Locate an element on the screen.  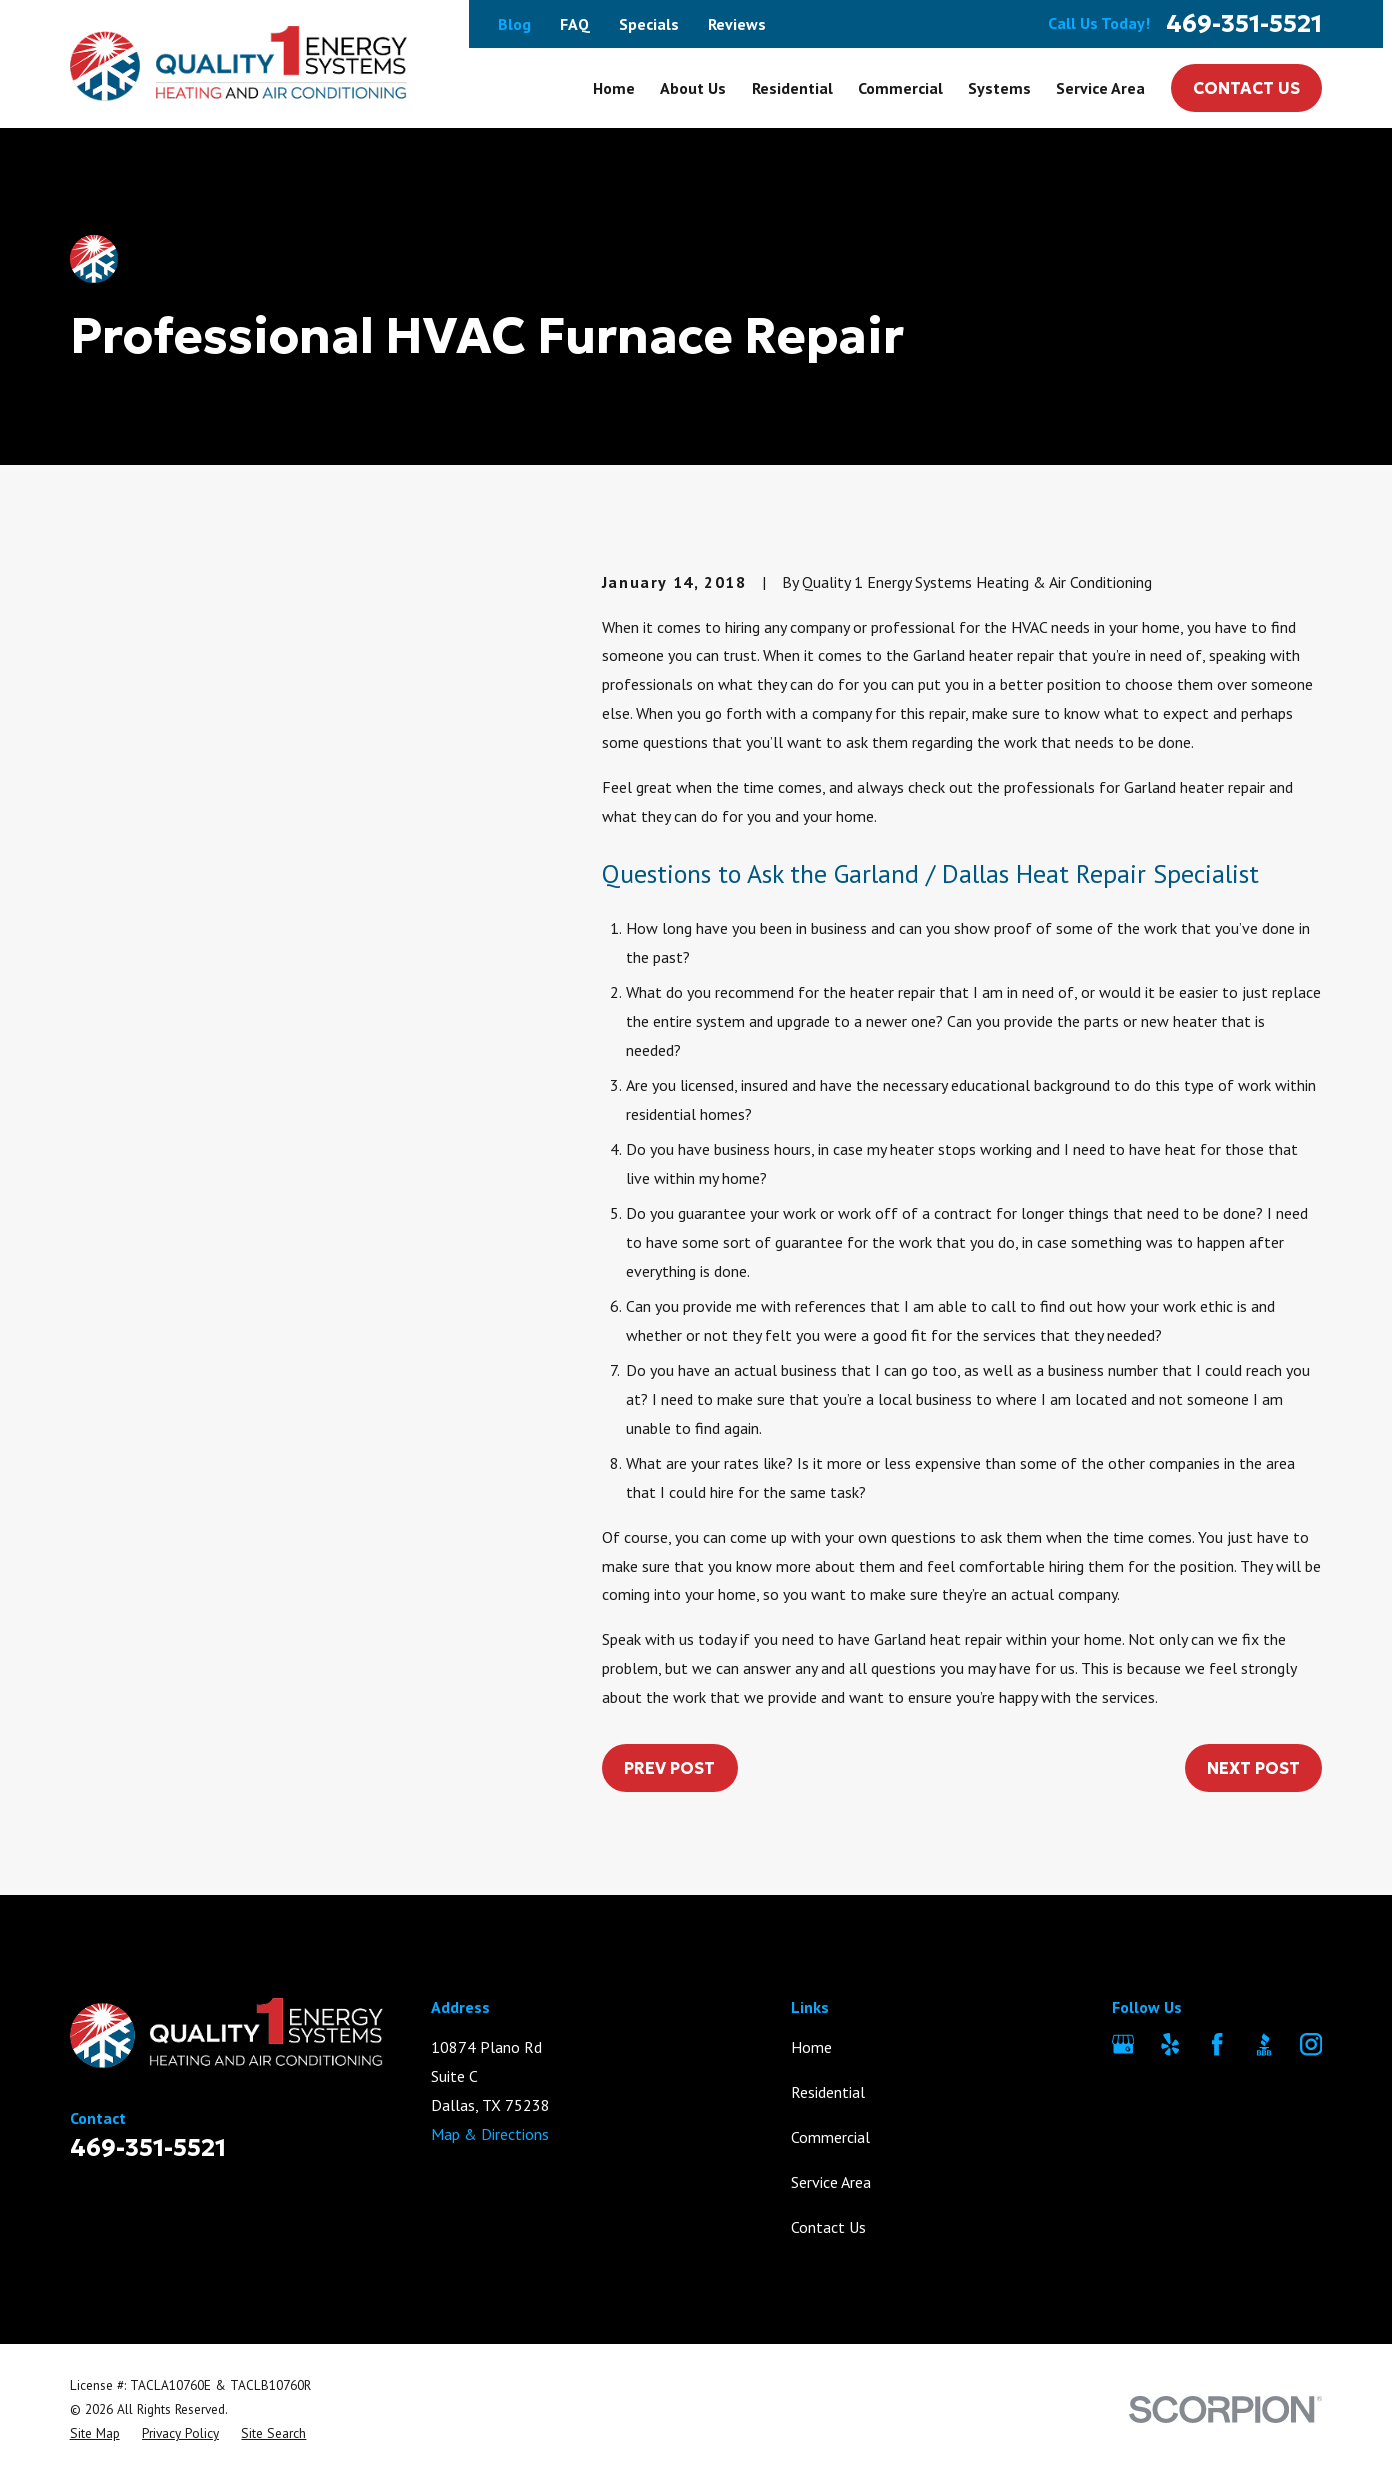
Home [menuitem] is located at coordinates (614, 88).